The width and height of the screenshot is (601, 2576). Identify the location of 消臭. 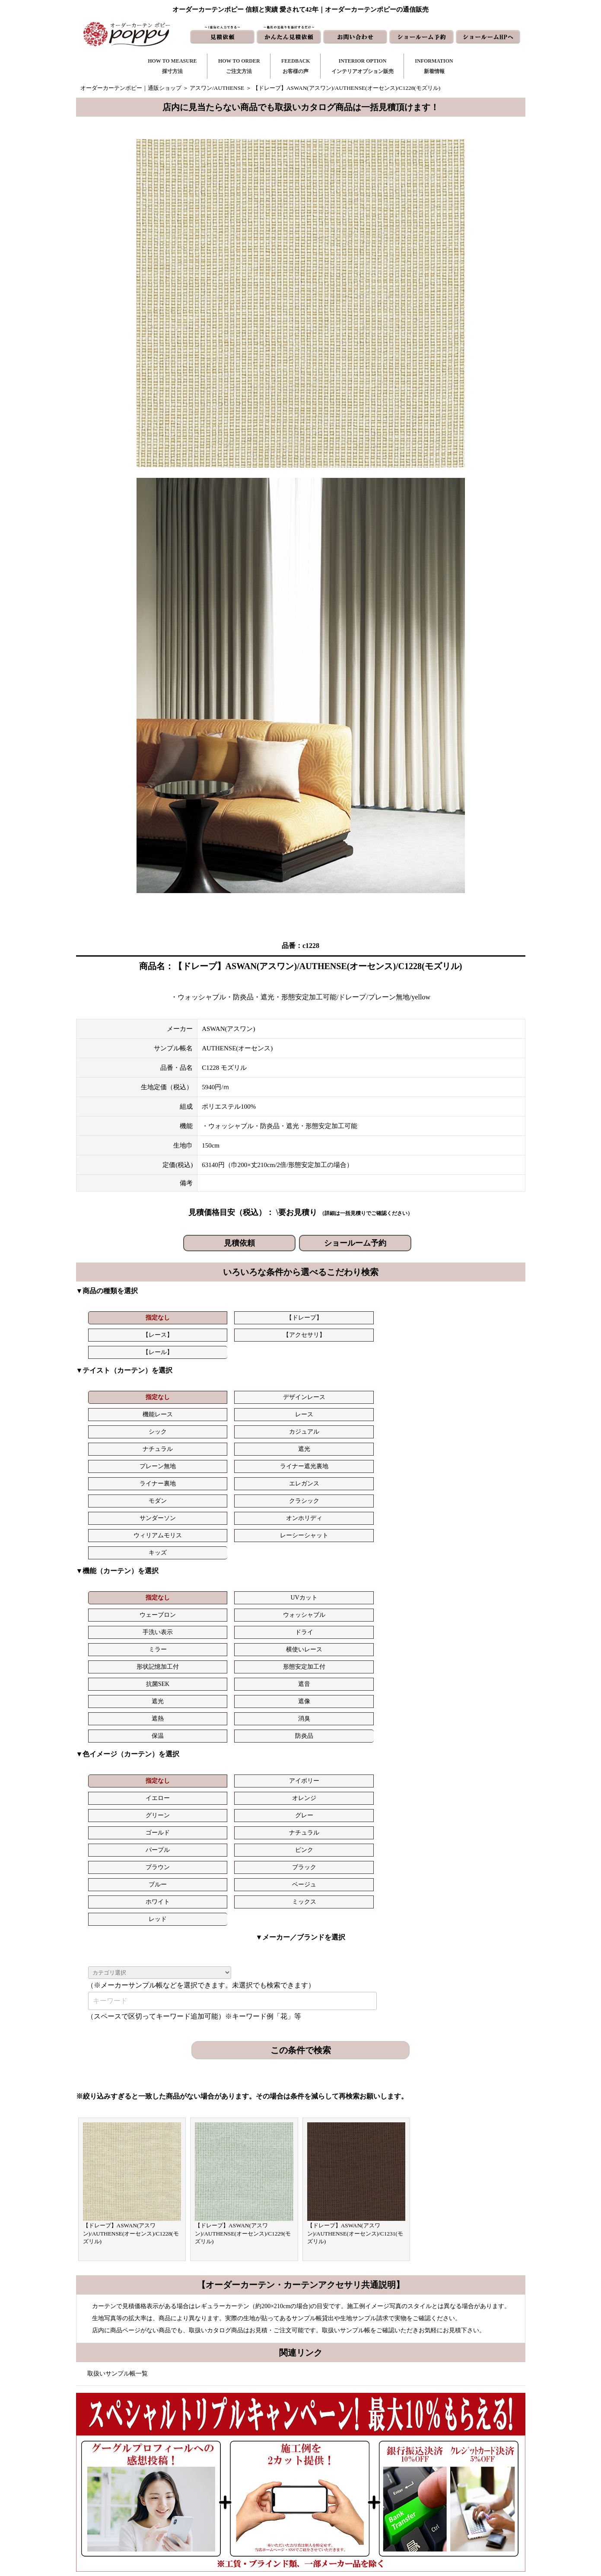
(336, 1506).